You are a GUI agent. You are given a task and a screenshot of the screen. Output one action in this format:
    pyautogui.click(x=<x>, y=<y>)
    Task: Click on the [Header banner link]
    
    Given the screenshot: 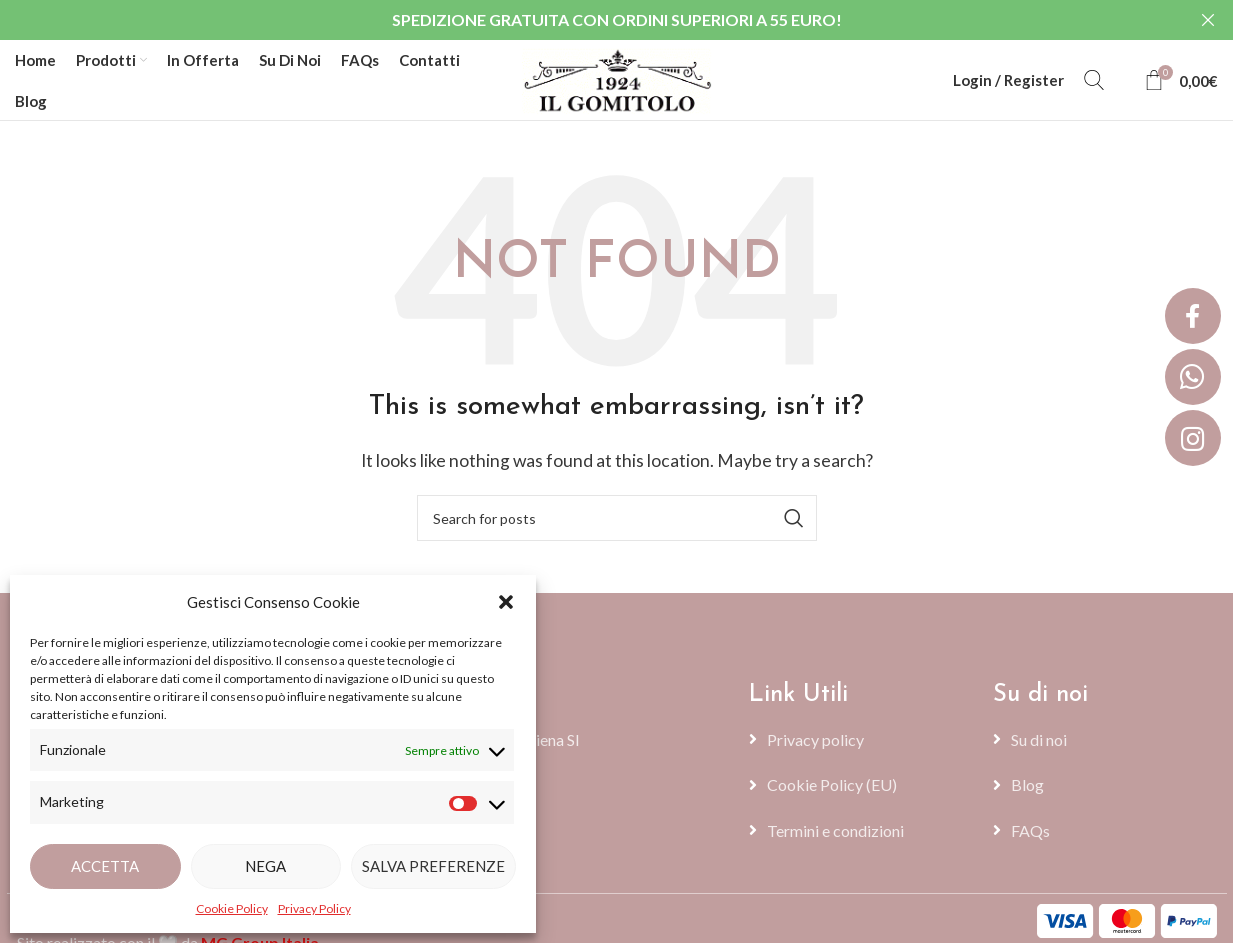 What is the action you would take?
    pyautogui.click(x=586, y=20)
    